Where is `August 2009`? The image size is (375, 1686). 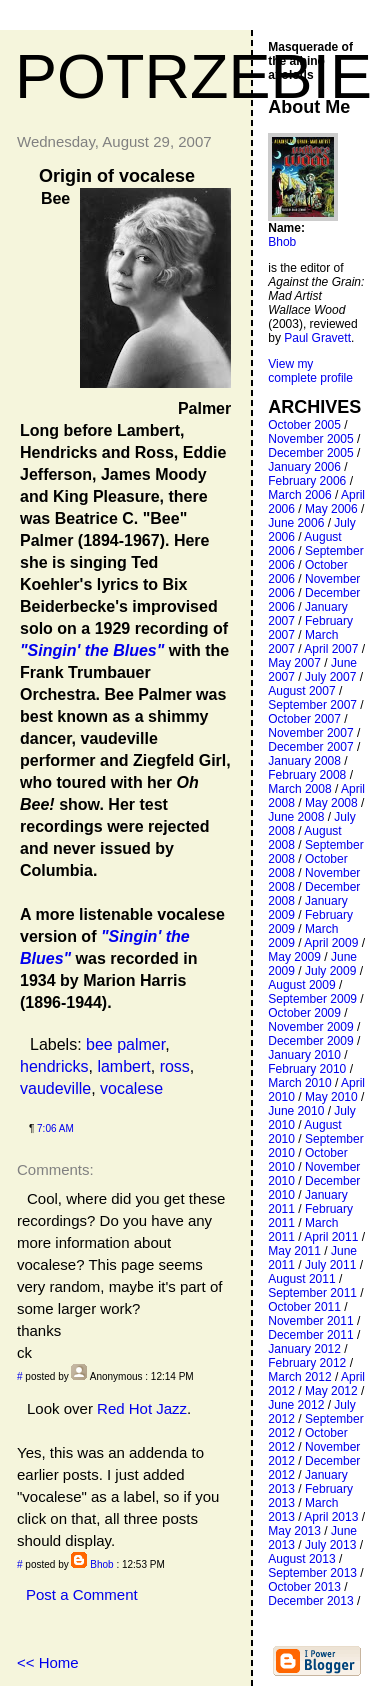
August 2009 is located at coordinates (301, 985).